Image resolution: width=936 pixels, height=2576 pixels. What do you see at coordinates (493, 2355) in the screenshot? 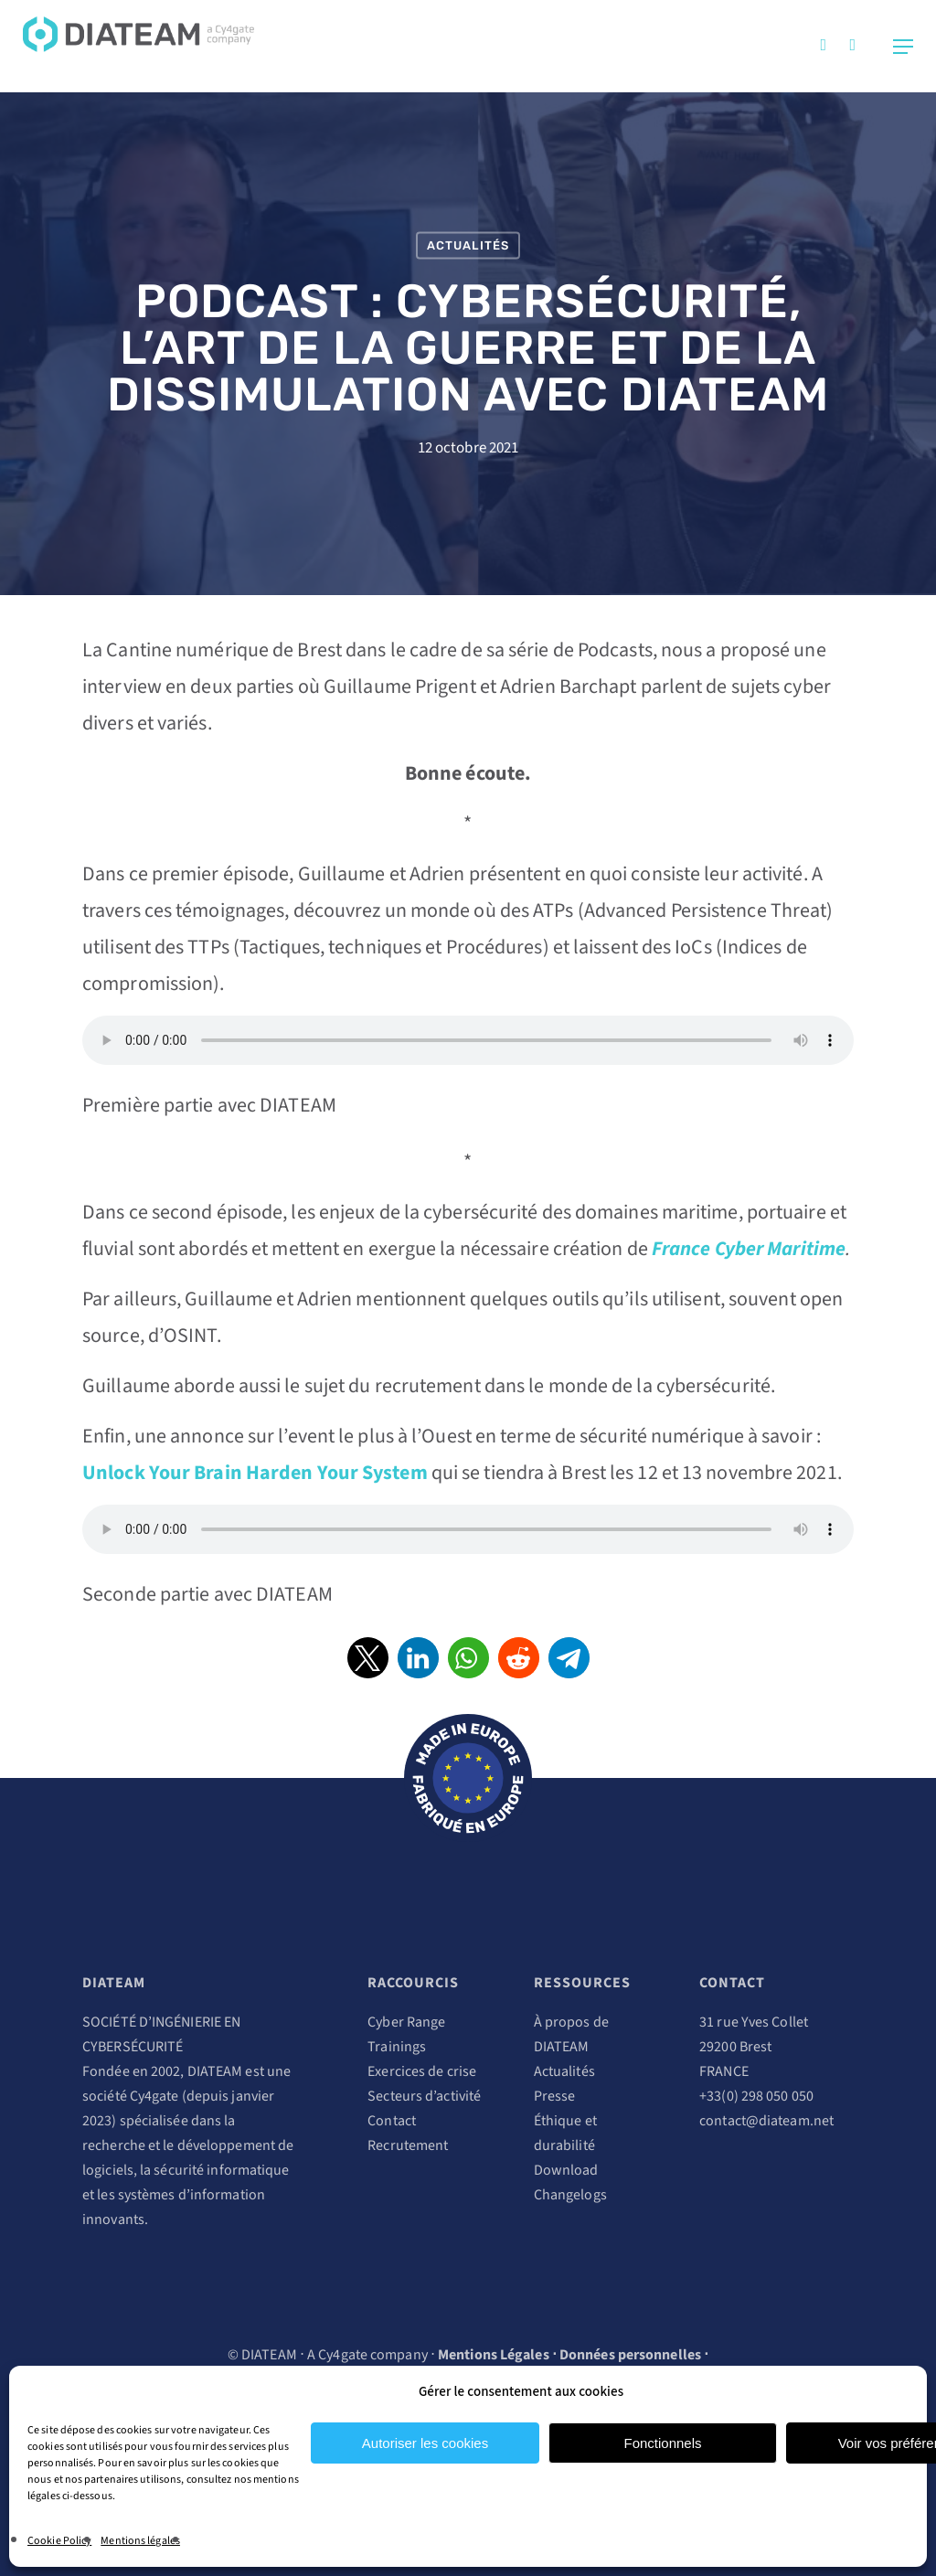
I see `Mentions Légales` at bounding box center [493, 2355].